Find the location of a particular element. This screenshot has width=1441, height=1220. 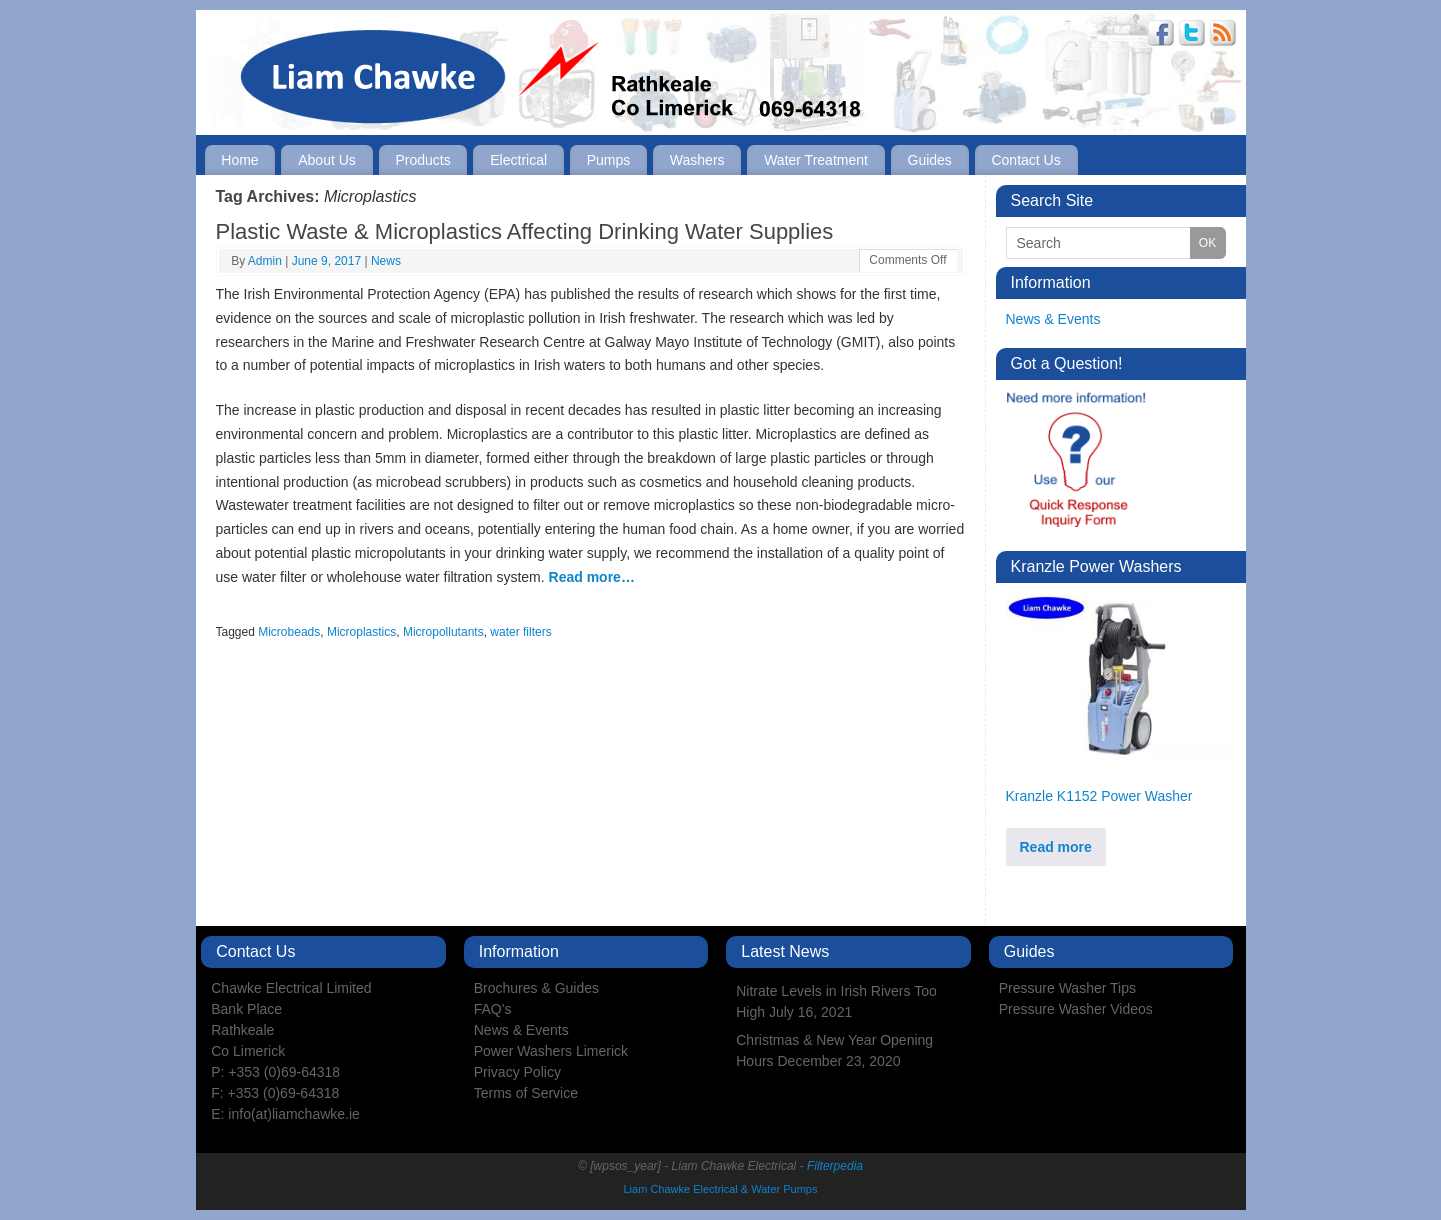

Pressure Washer Videos is located at coordinates (1076, 1009).